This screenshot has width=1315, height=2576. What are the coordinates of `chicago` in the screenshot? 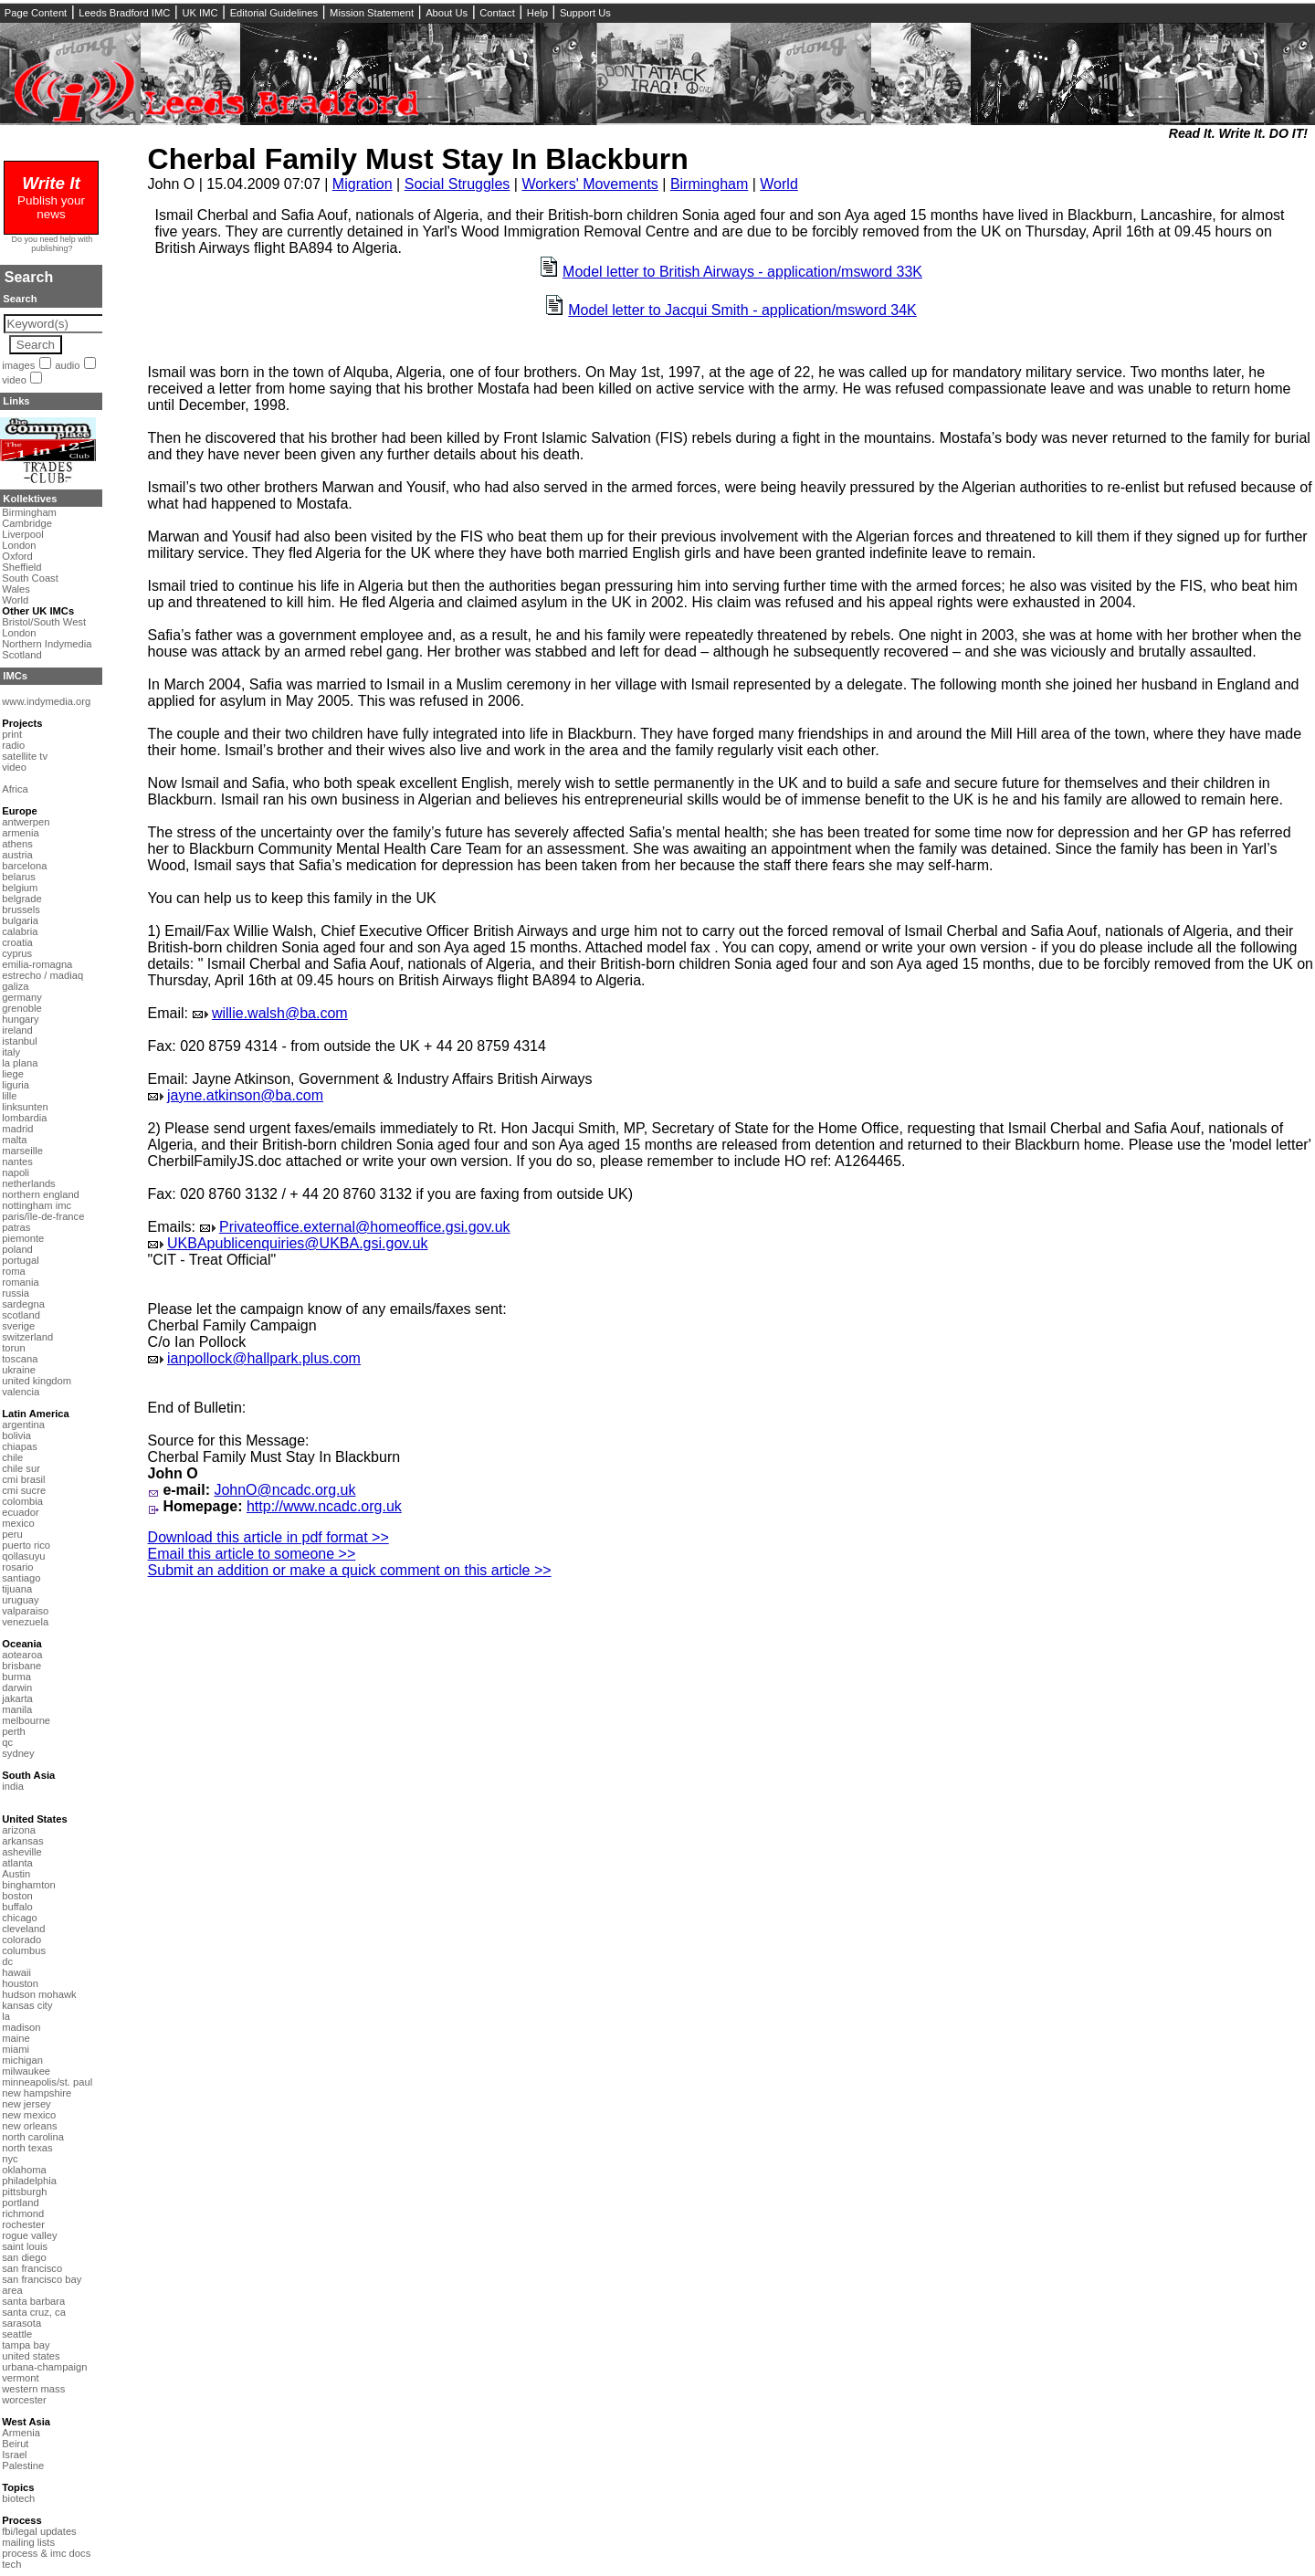 It's located at (19, 1917).